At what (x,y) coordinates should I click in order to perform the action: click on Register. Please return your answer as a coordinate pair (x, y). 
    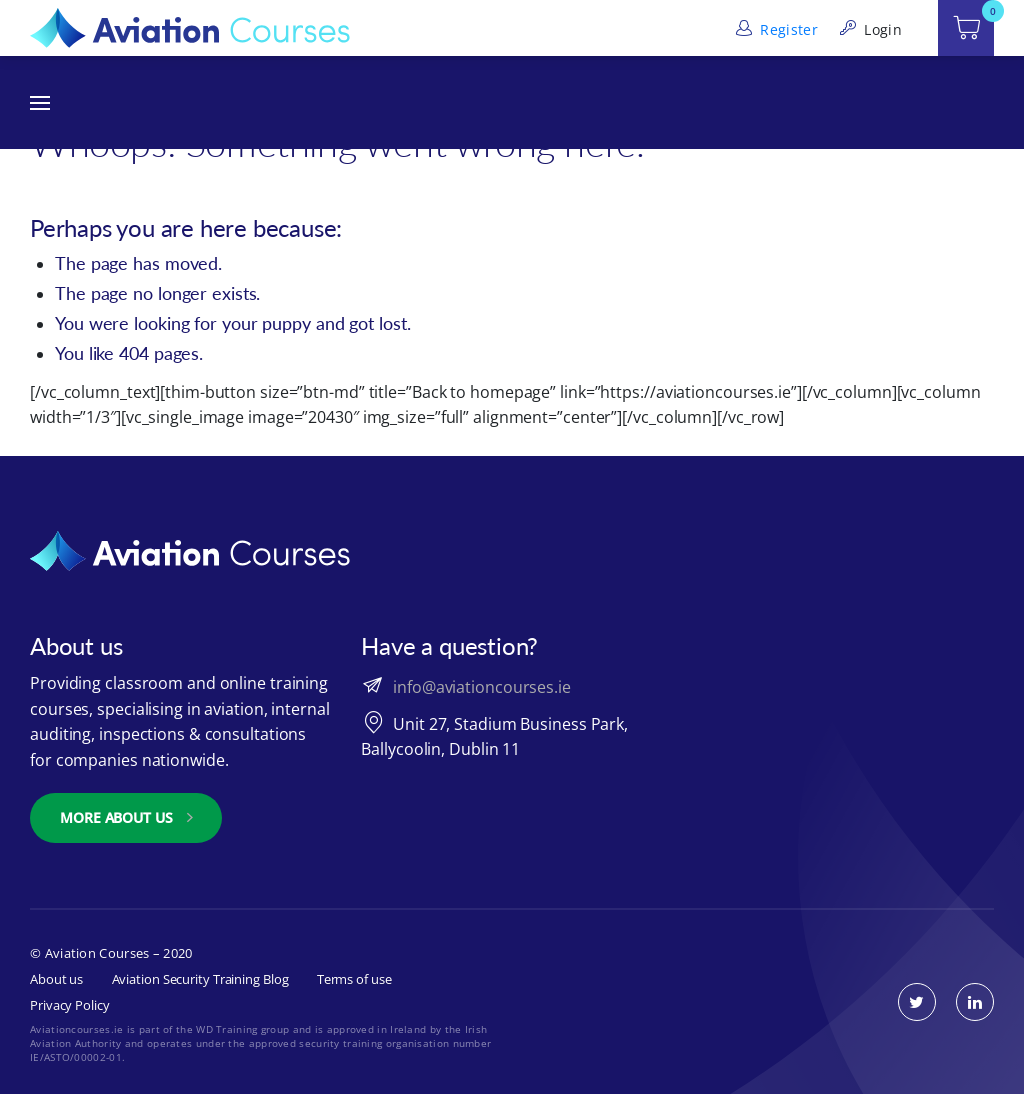
    Looking at the image, I should click on (775, 29).